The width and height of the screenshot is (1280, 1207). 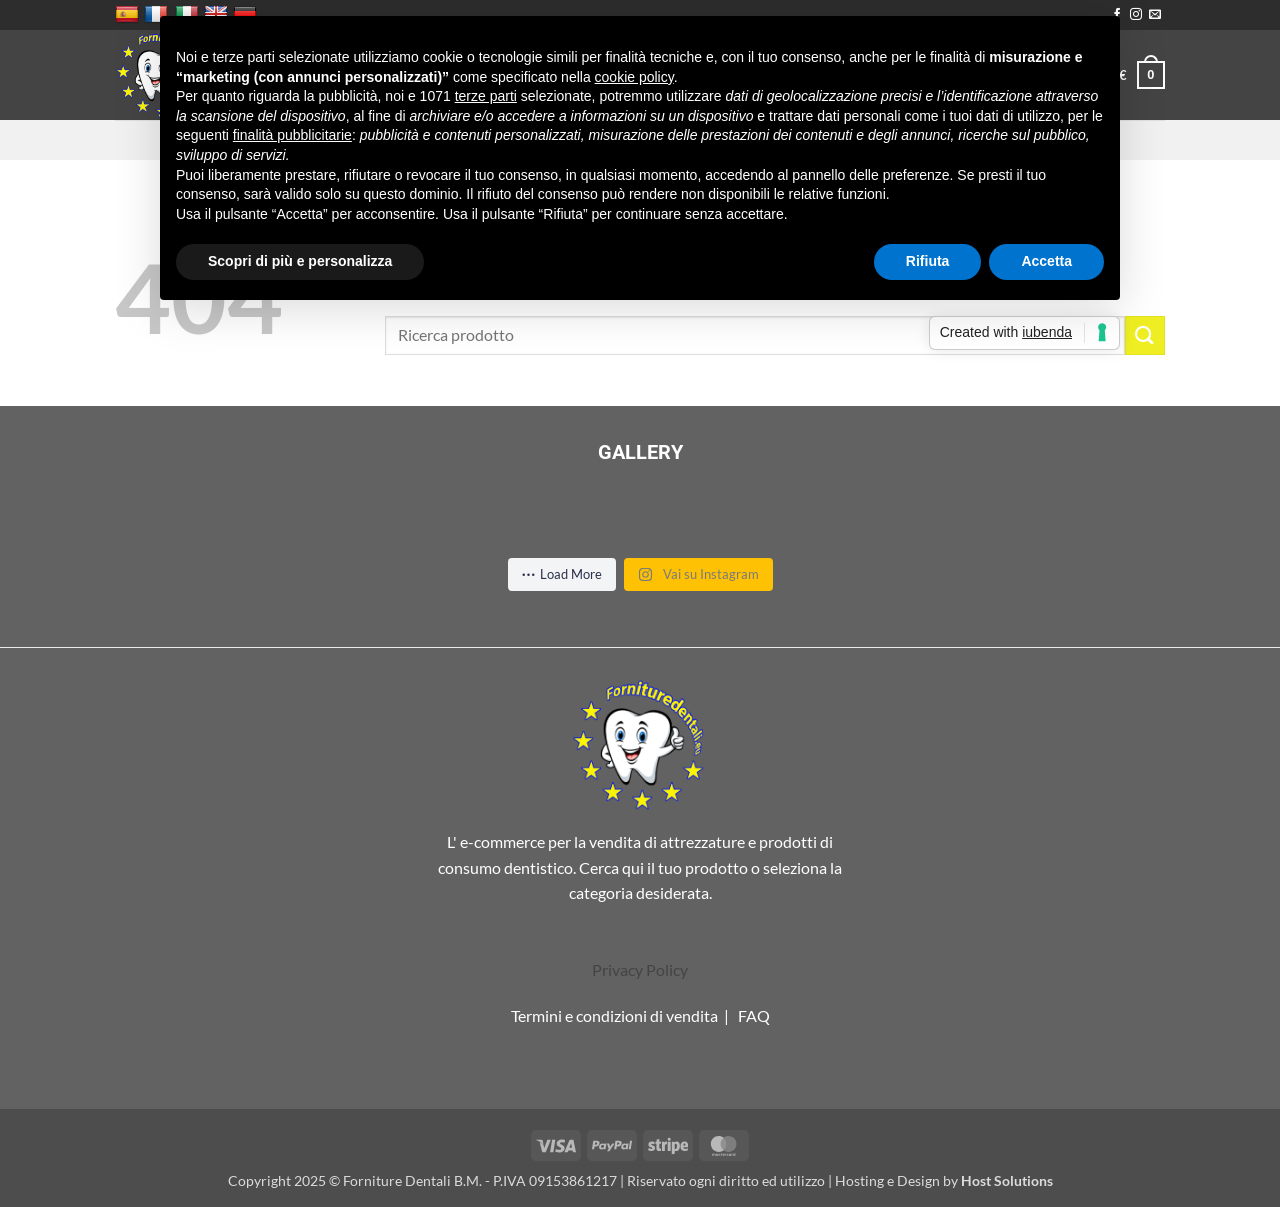 I want to click on Rifiuta [button], so click(x=928, y=261).